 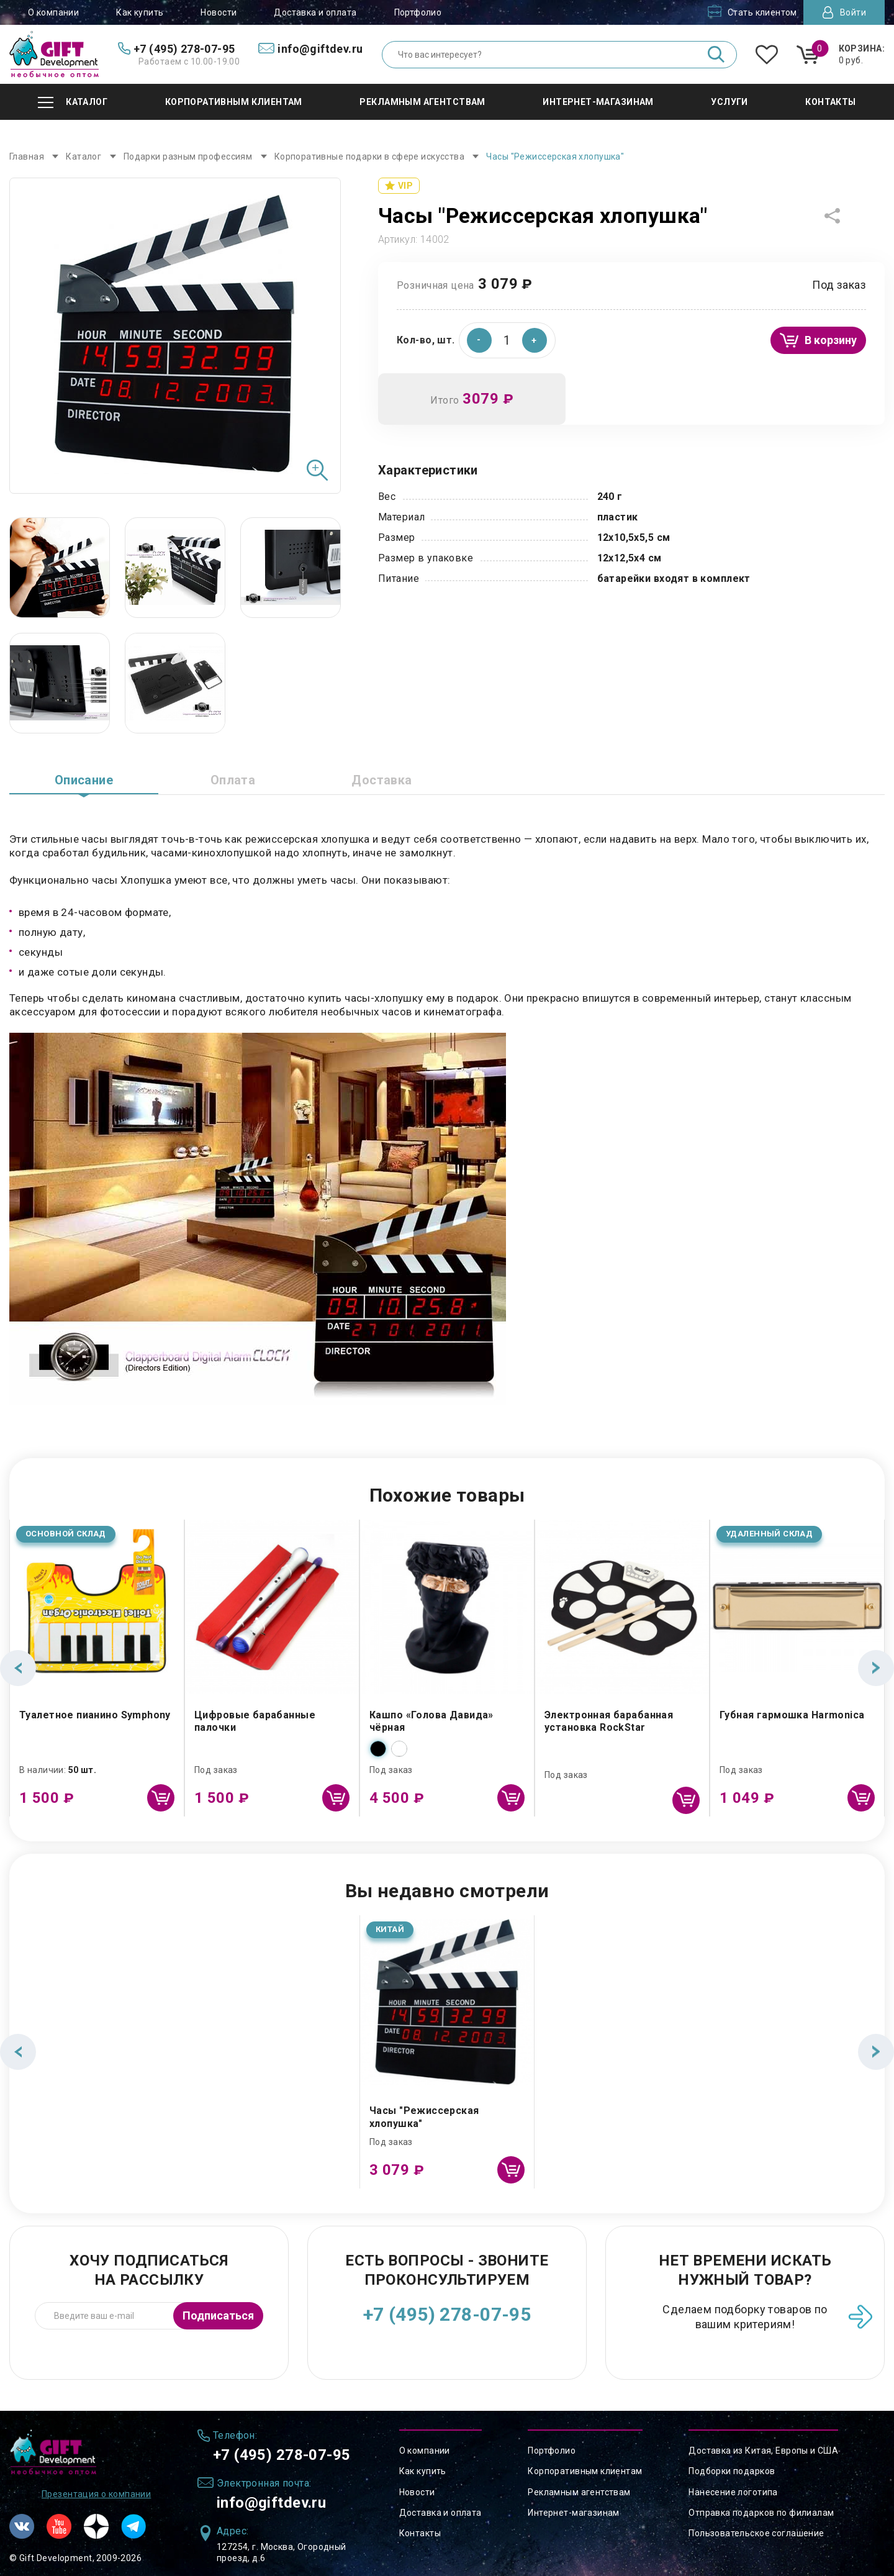 I want to click on Рекламным агентствам, so click(x=579, y=2492).